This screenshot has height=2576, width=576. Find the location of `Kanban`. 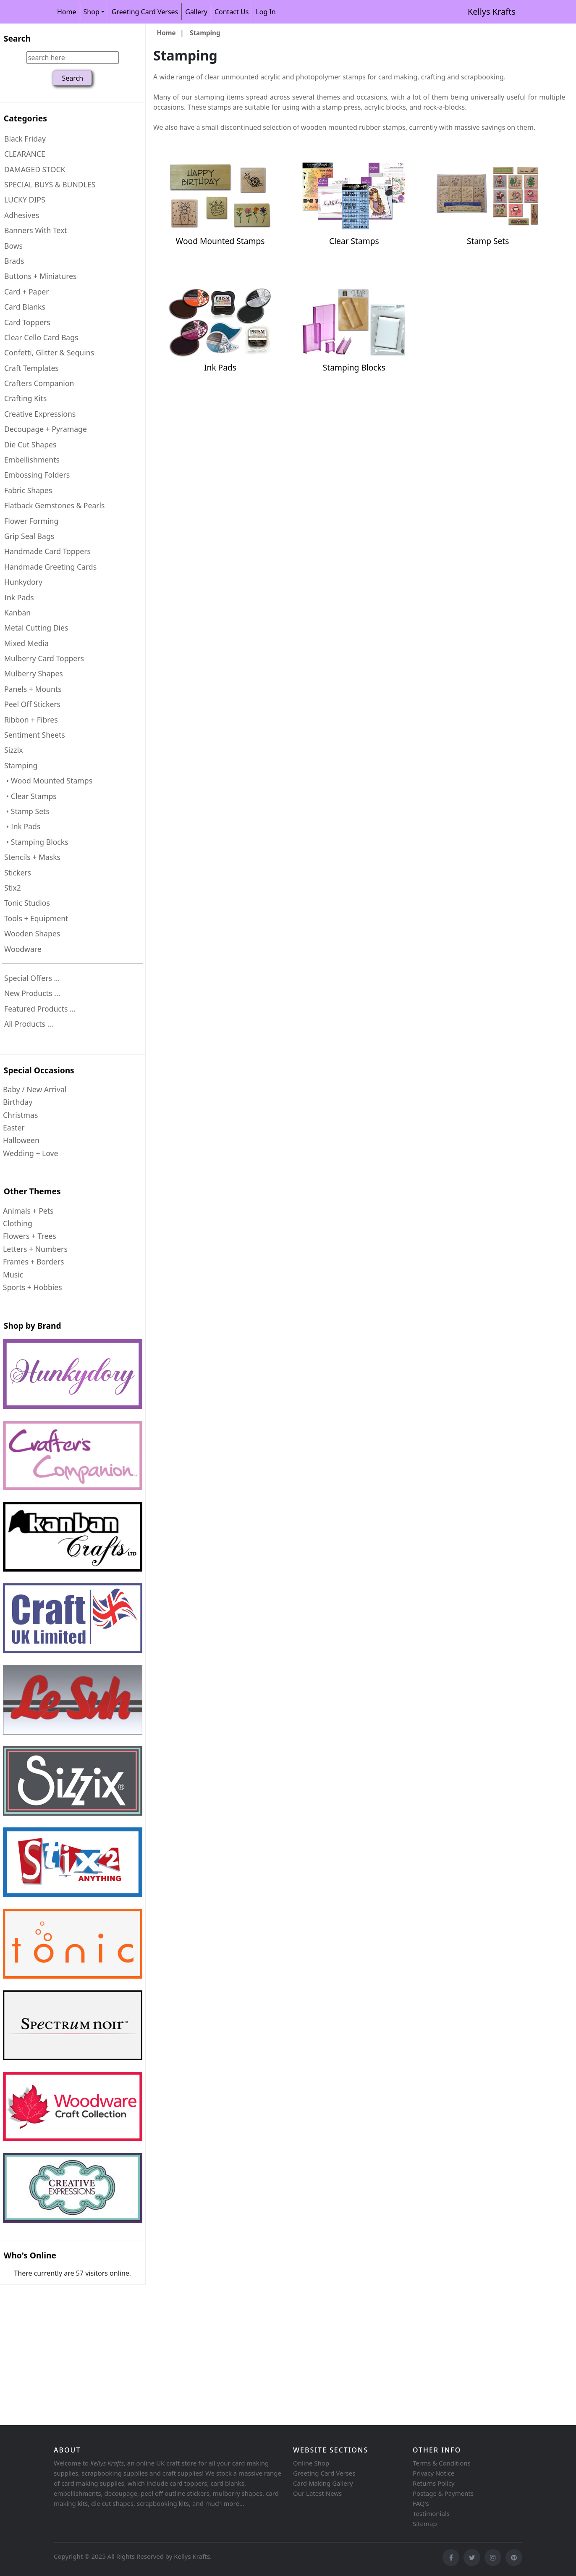

Kanban is located at coordinates (17, 612).